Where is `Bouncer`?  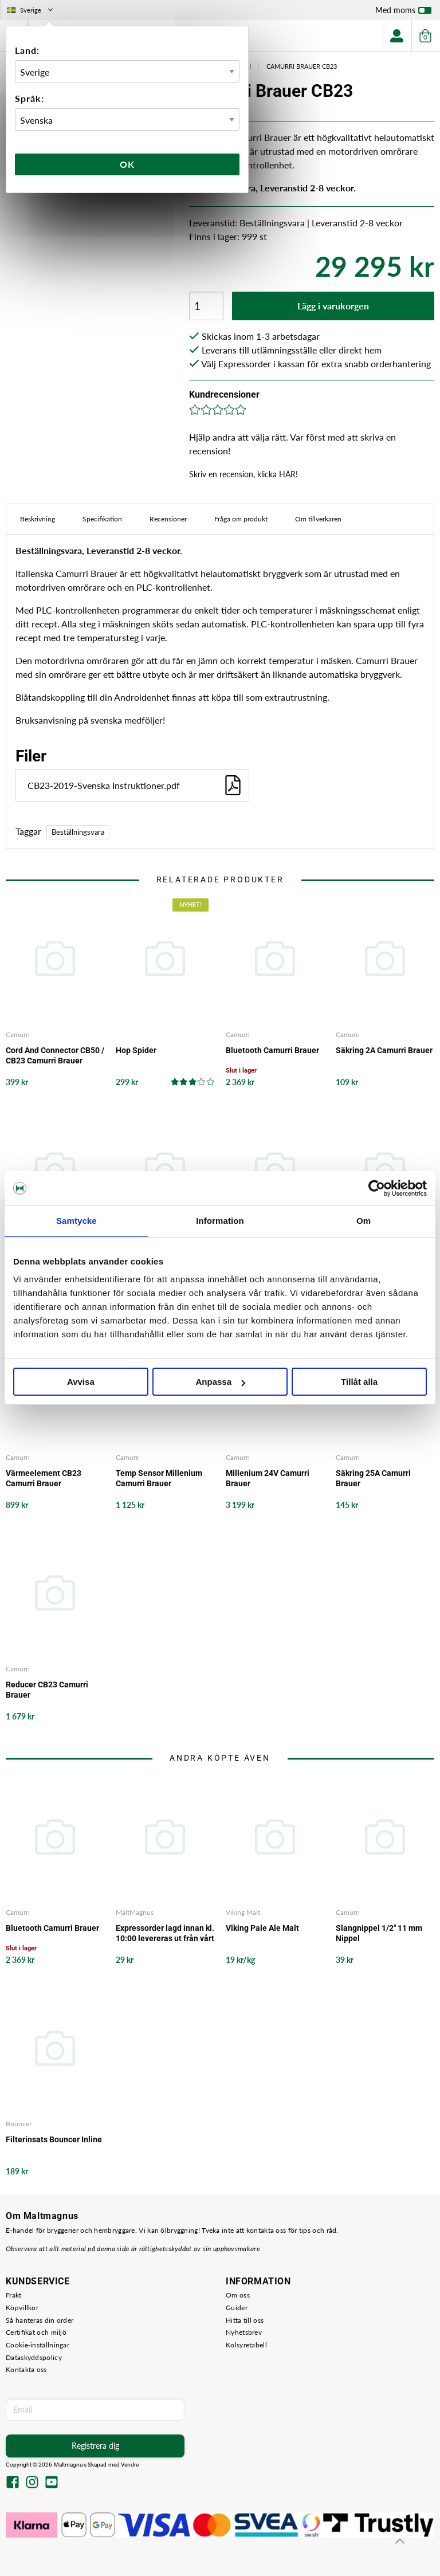
Bouncer is located at coordinates (19, 2123).